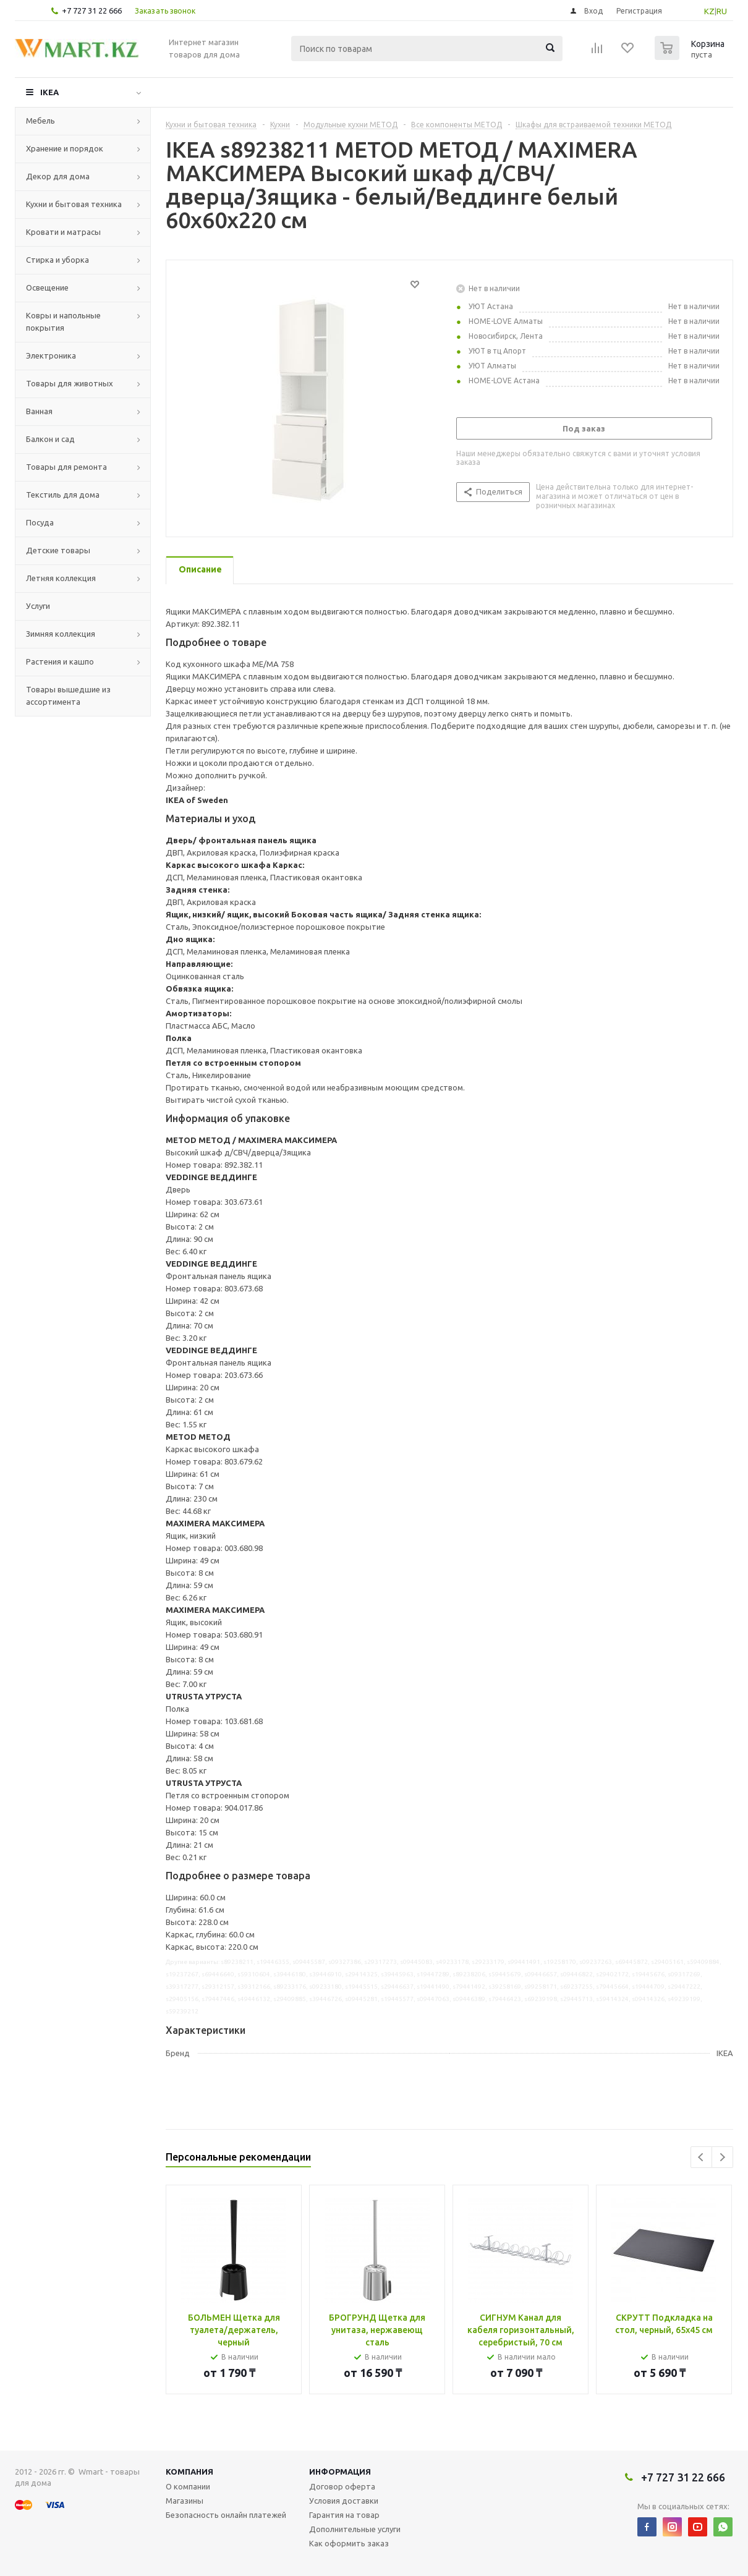 The width and height of the screenshot is (748, 2576). What do you see at coordinates (57, 259) in the screenshot?
I see `Стирка и уборка` at bounding box center [57, 259].